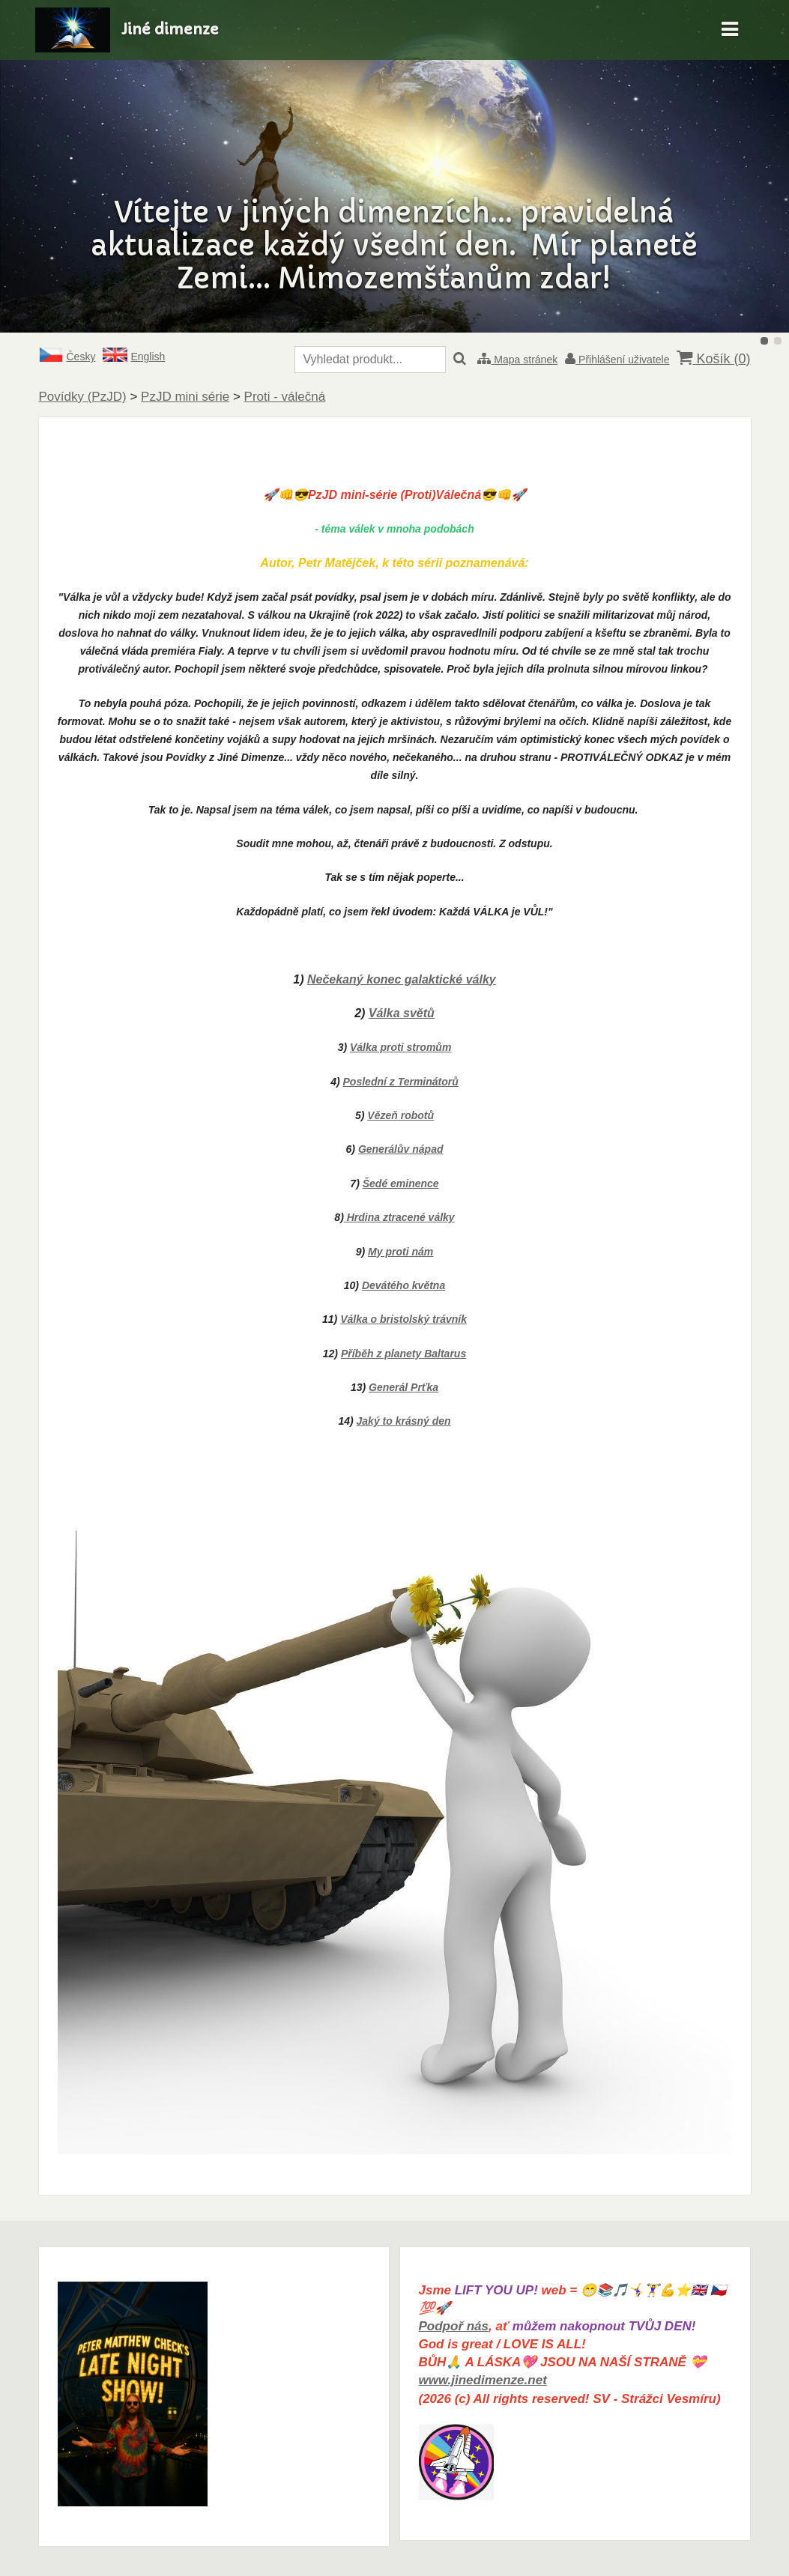  Describe the element at coordinates (403, 1354) in the screenshot. I see `Příběh z planety Baltarus` at that location.